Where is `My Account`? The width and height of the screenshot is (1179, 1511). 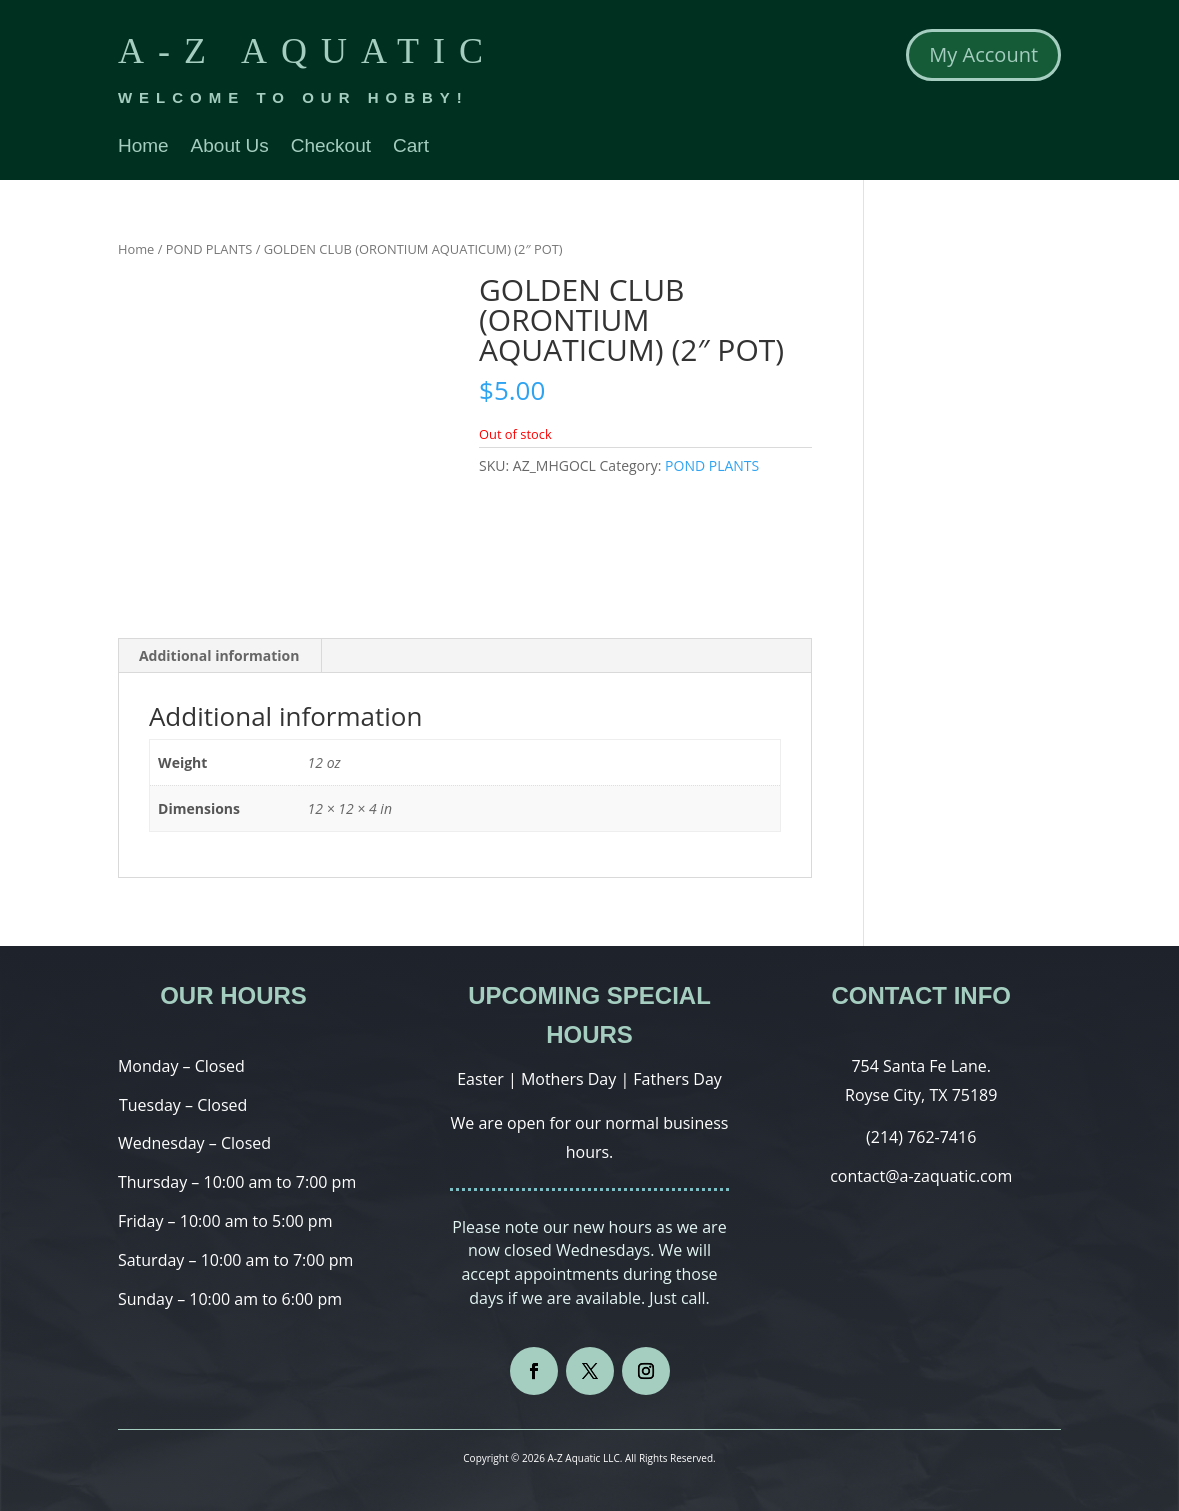
My Account is located at coordinates (983, 54).